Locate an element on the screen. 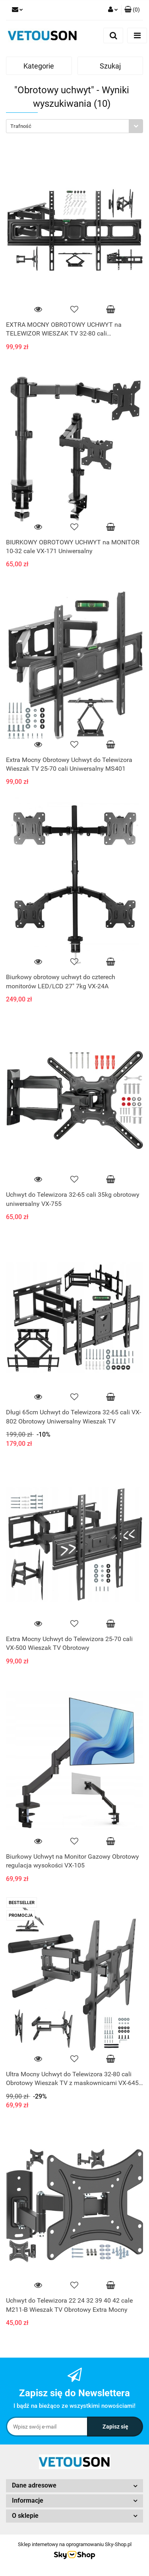 The width and height of the screenshot is (149, 2576). [button] is located at coordinates (132, 10).